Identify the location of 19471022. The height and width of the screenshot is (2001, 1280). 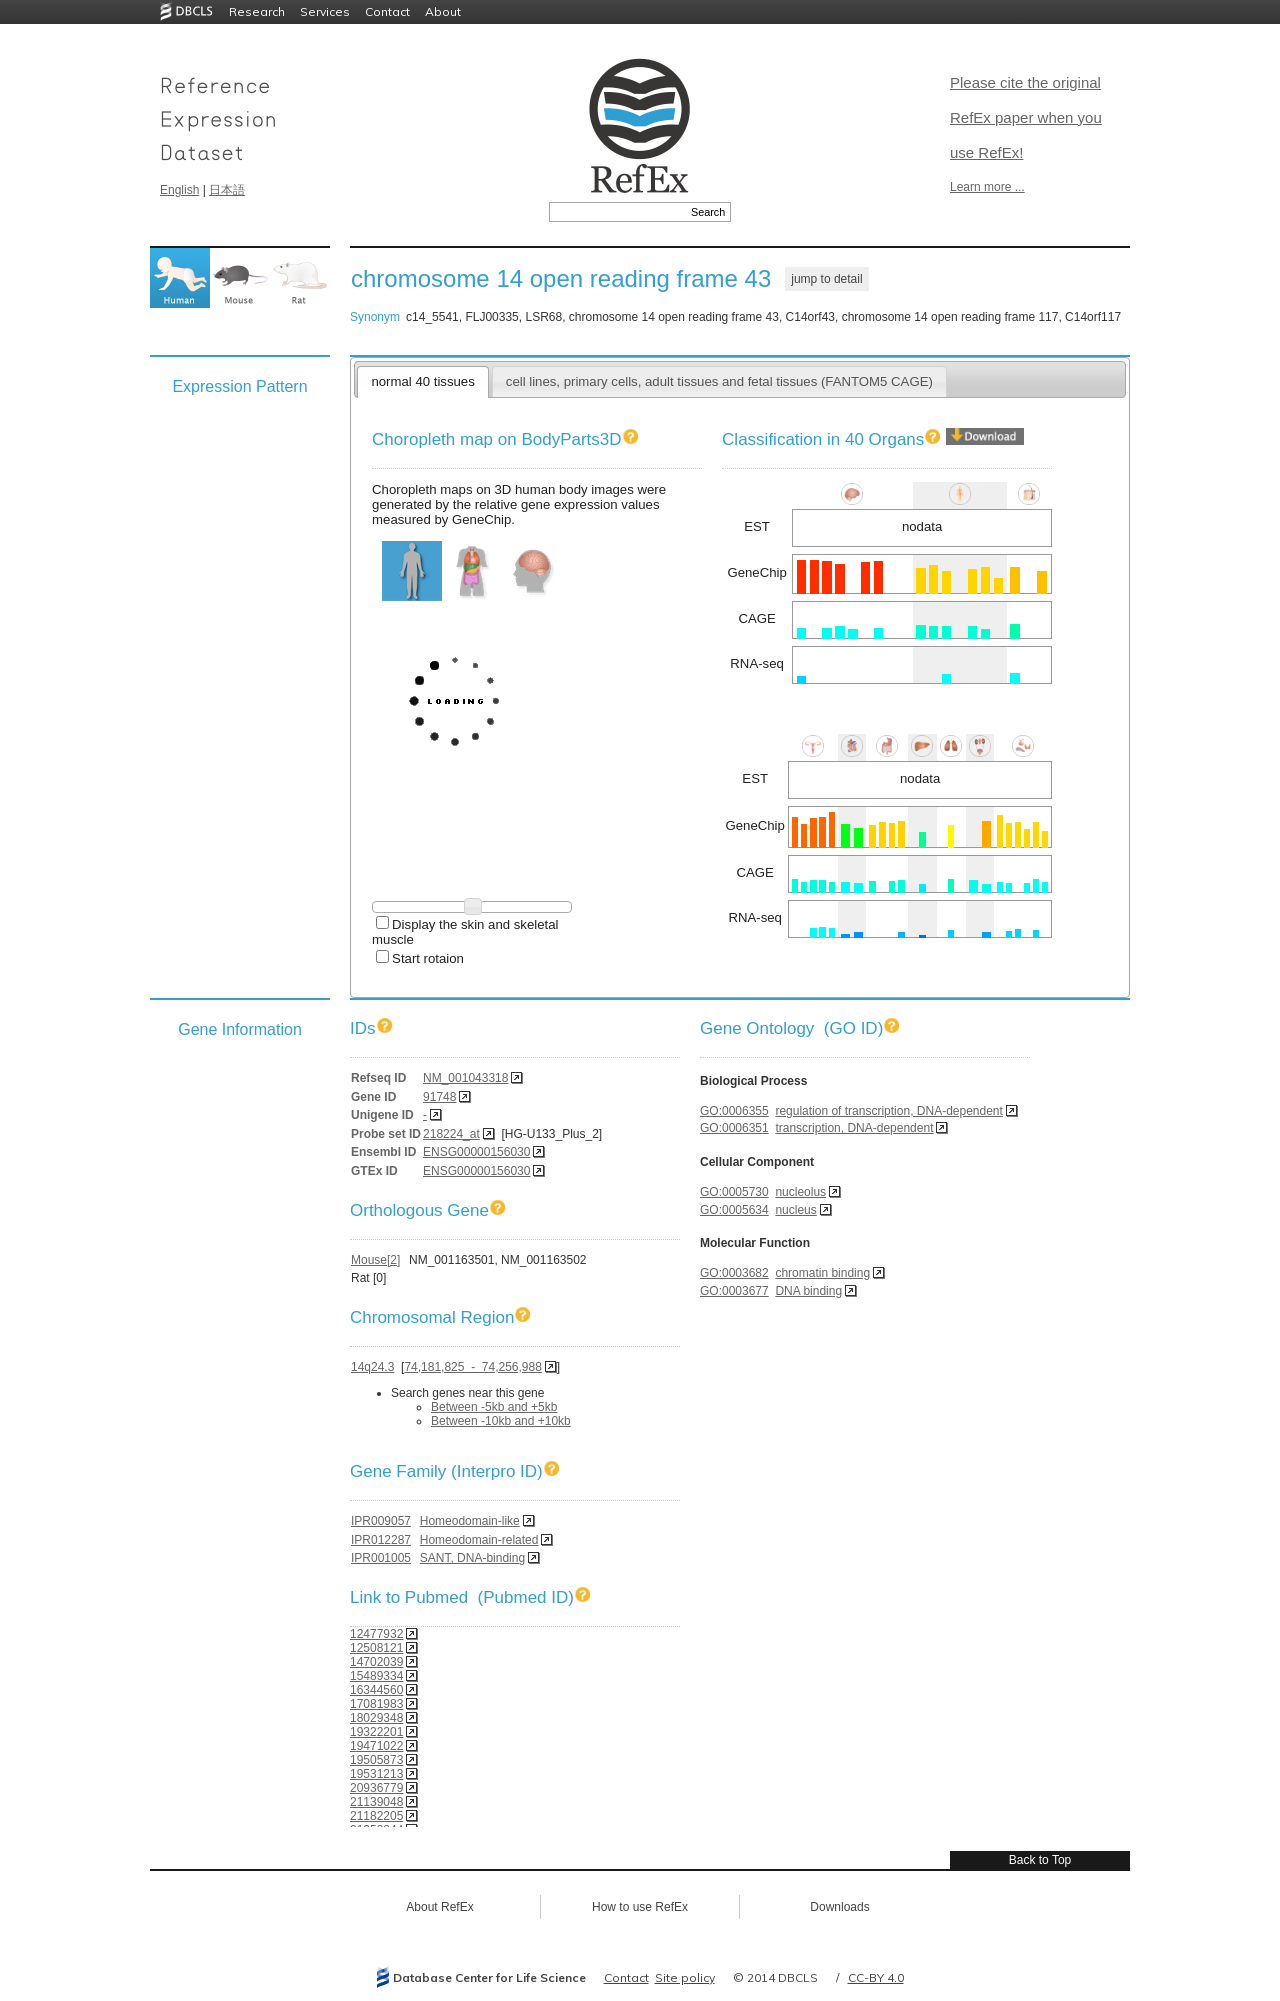
(376, 1746).